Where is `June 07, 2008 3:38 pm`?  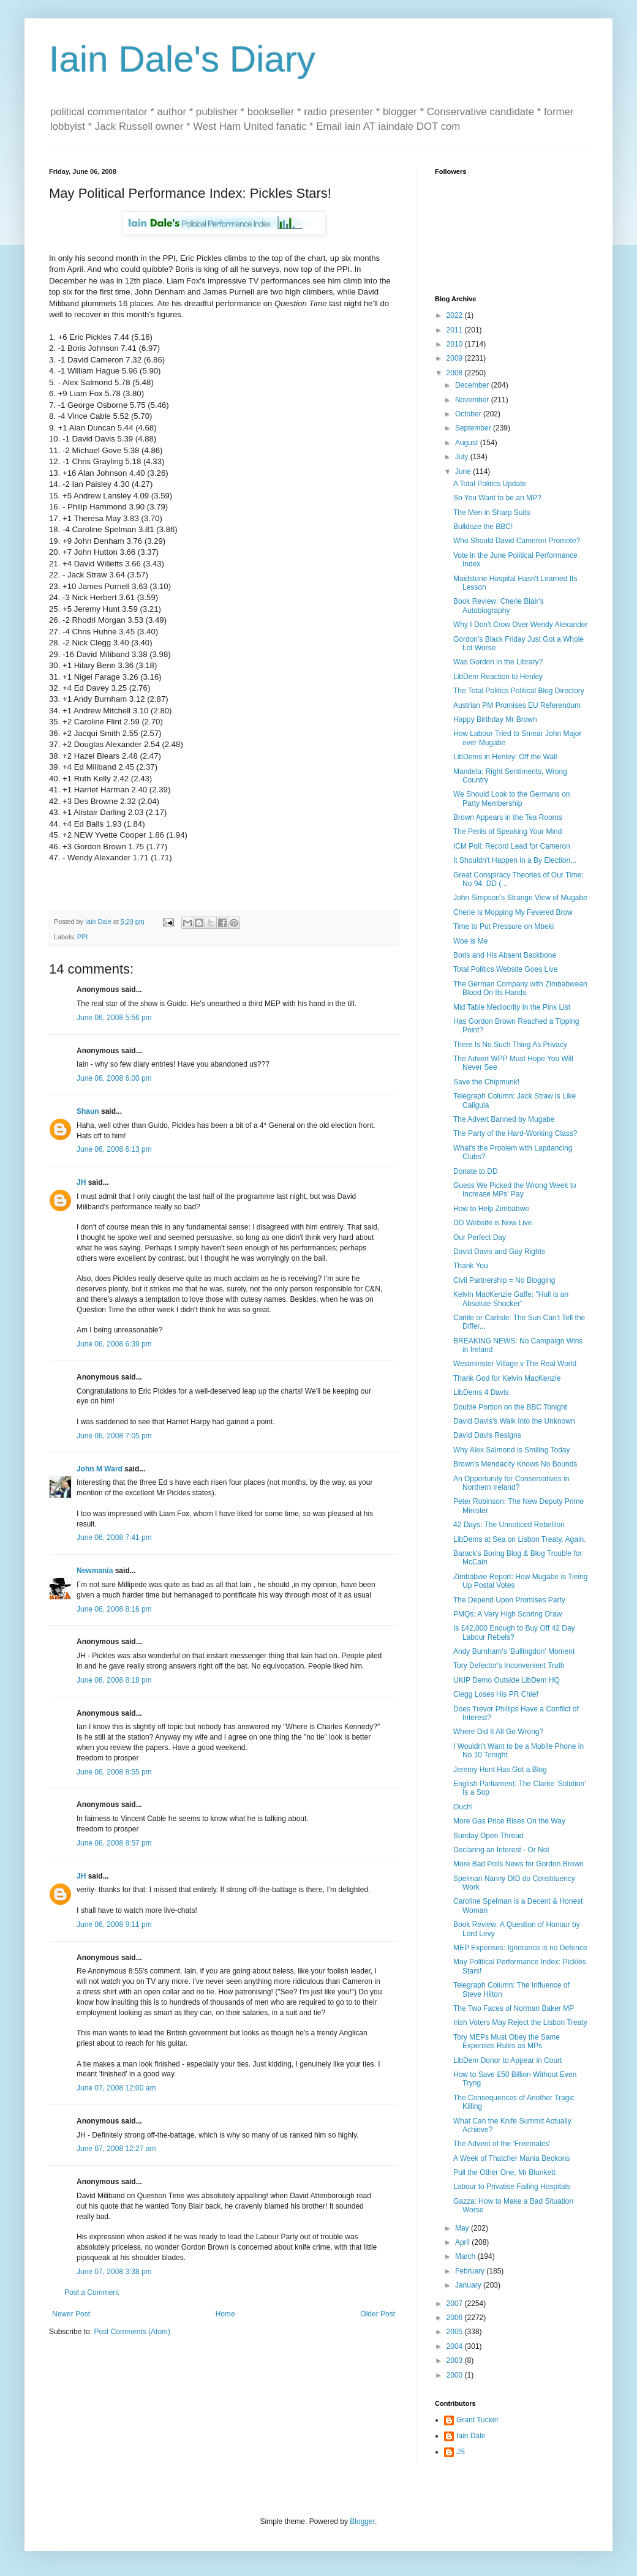 June 07, 2008 3:38 pm is located at coordinates (114, 2271).